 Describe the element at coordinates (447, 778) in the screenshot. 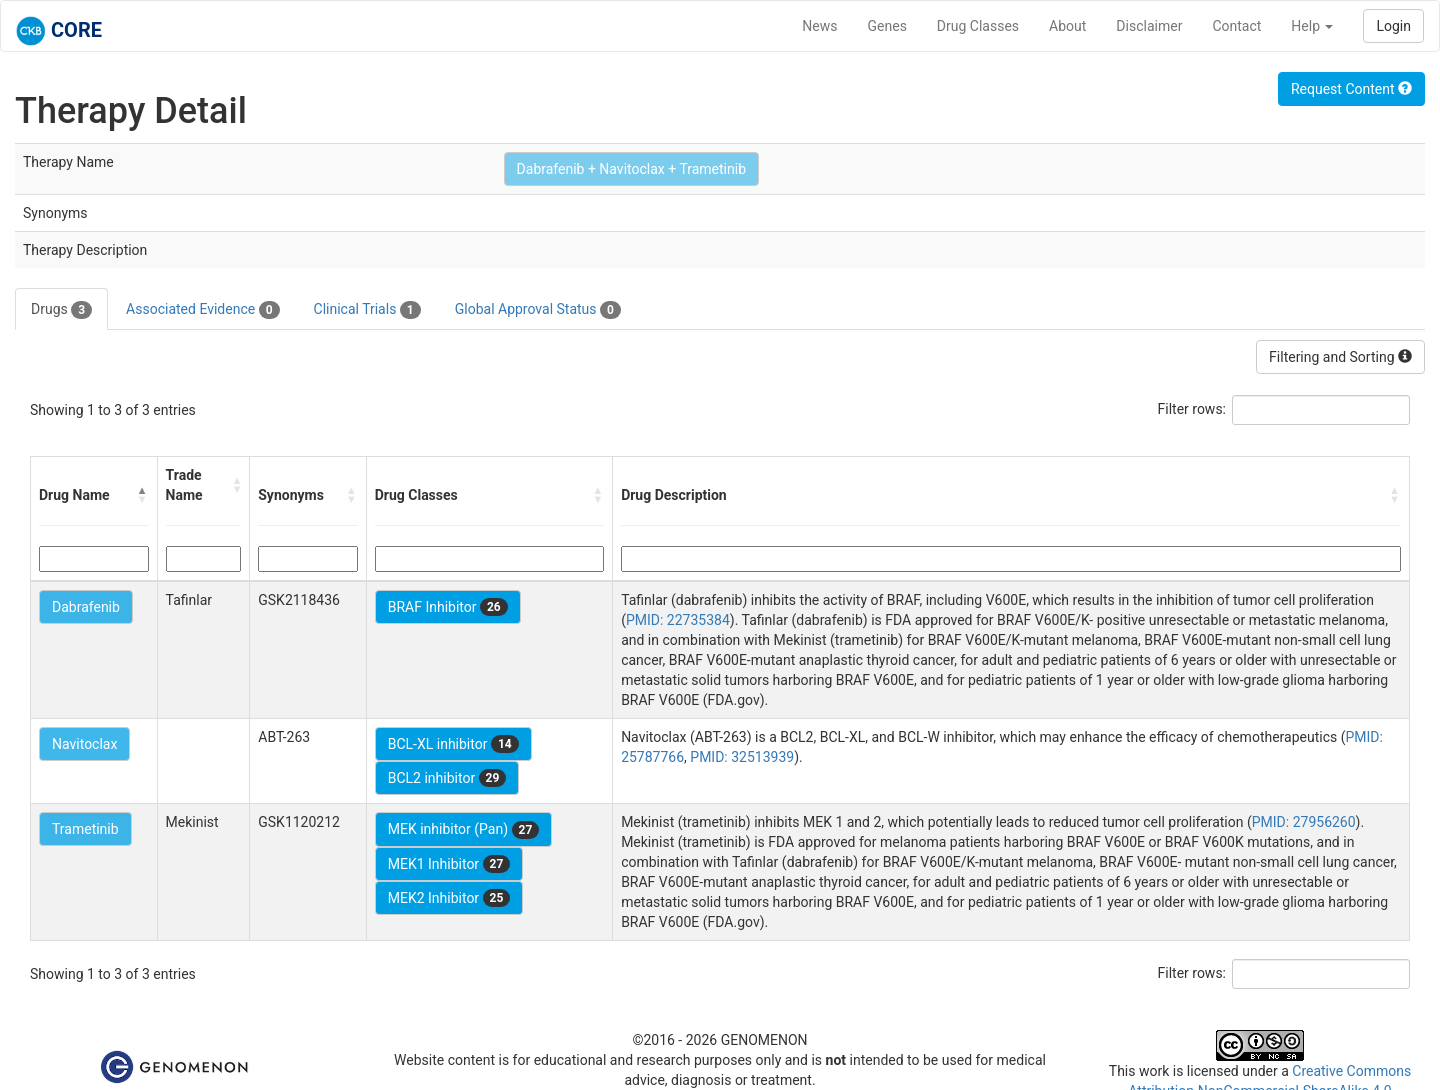

I see `BCL2 inhibitor` at that location.